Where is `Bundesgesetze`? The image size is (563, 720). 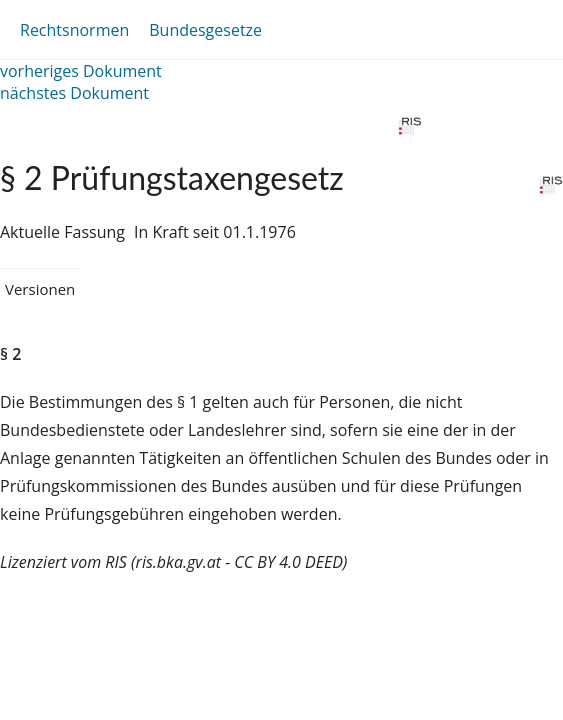
Bundesgesetze is located at coordinates (205, 30).